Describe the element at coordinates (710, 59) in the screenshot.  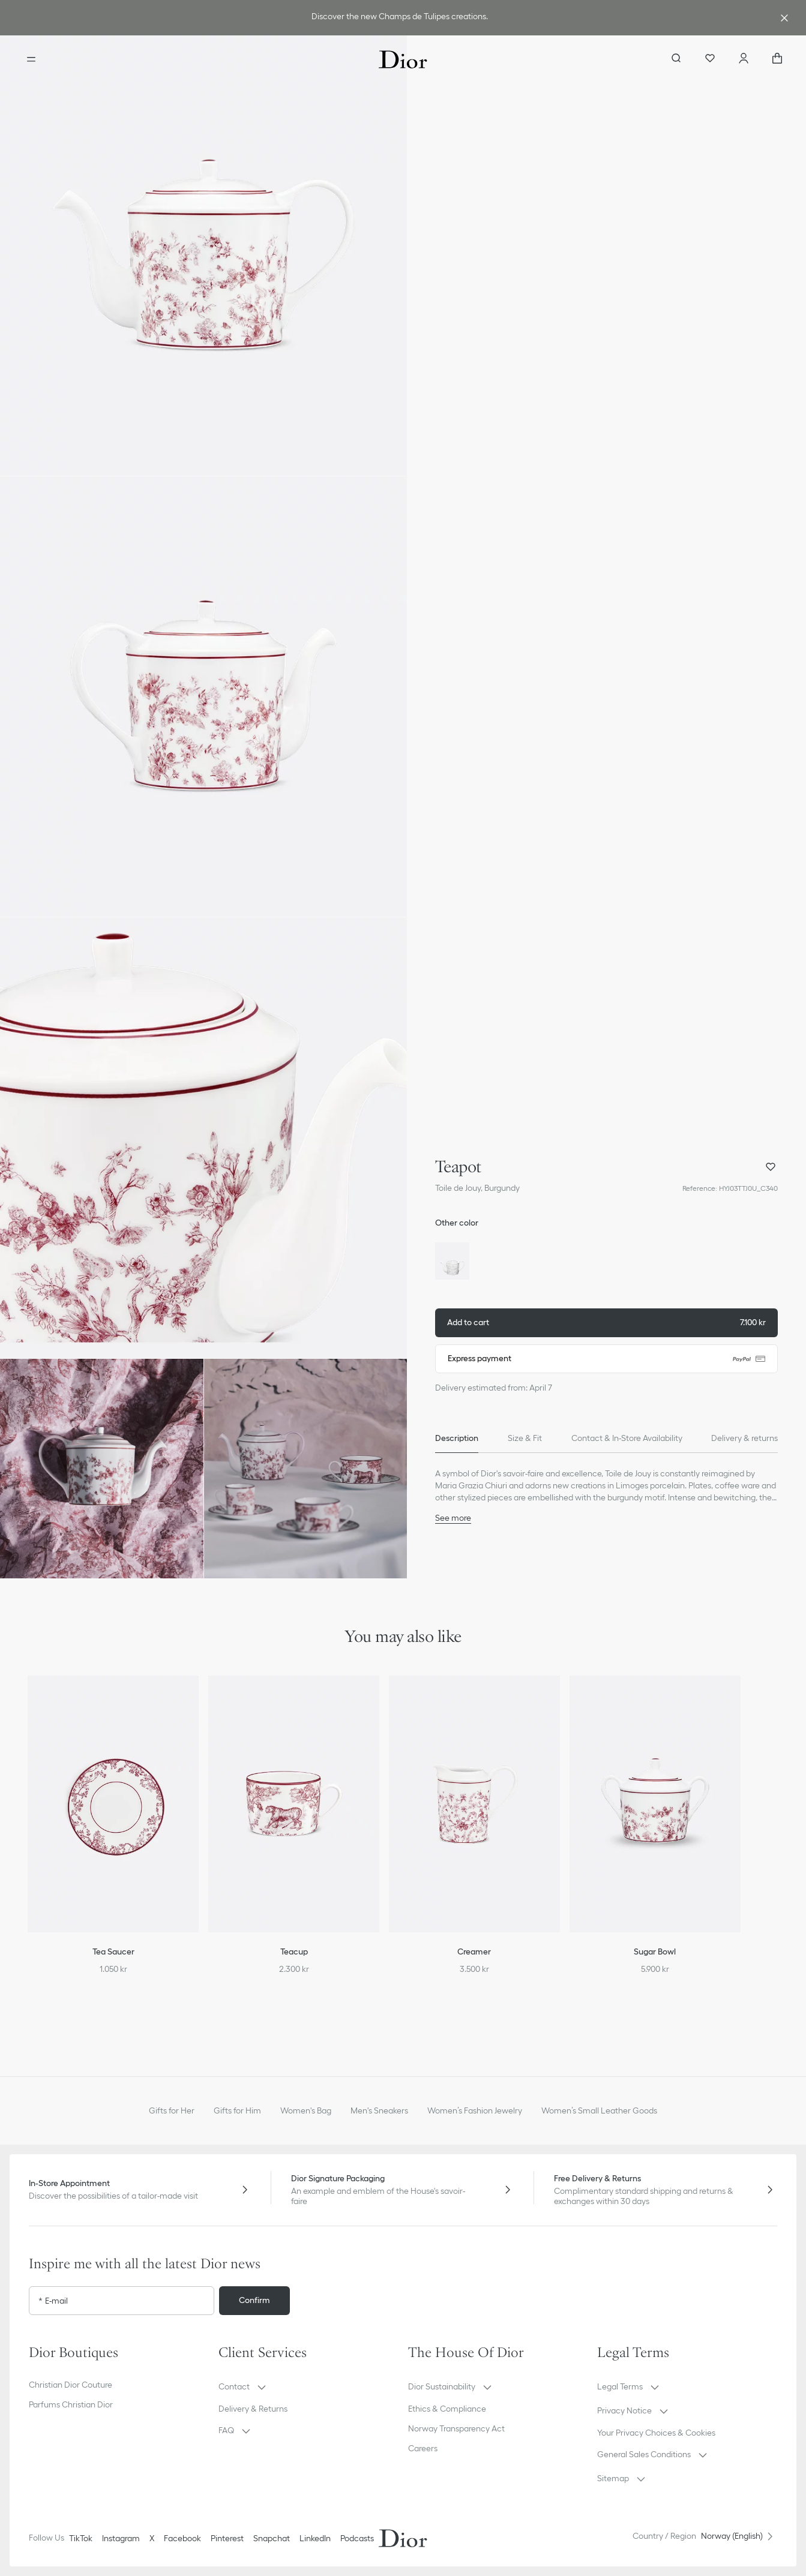
I see `[Wishlist]` at that location.